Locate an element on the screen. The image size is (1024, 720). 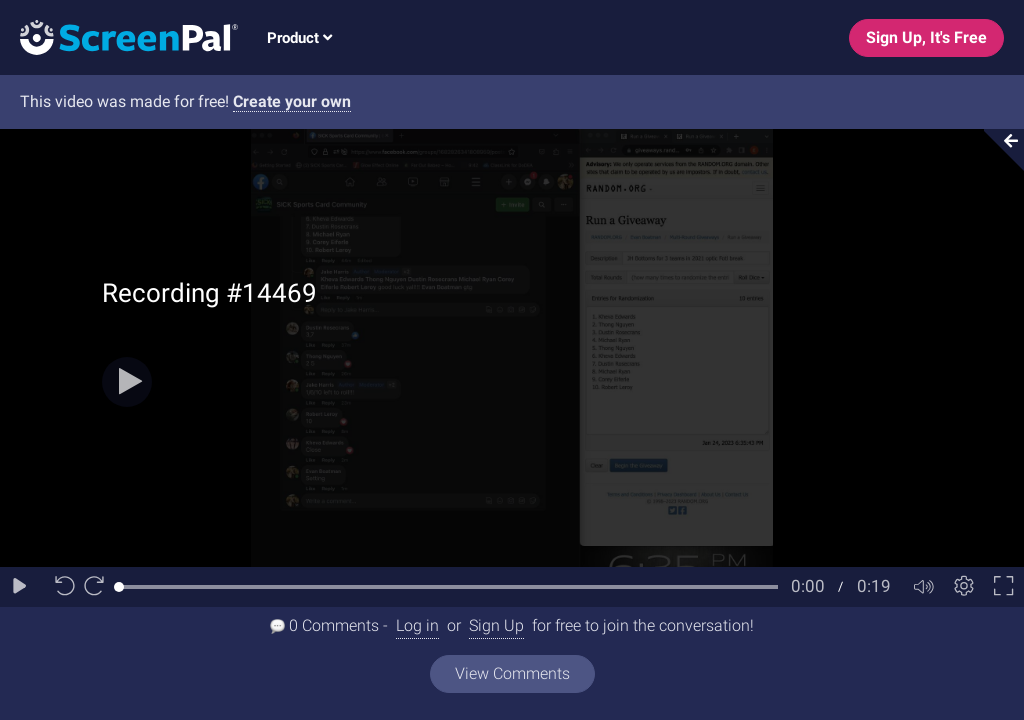
Create your own is located at coordinates (292, 101).